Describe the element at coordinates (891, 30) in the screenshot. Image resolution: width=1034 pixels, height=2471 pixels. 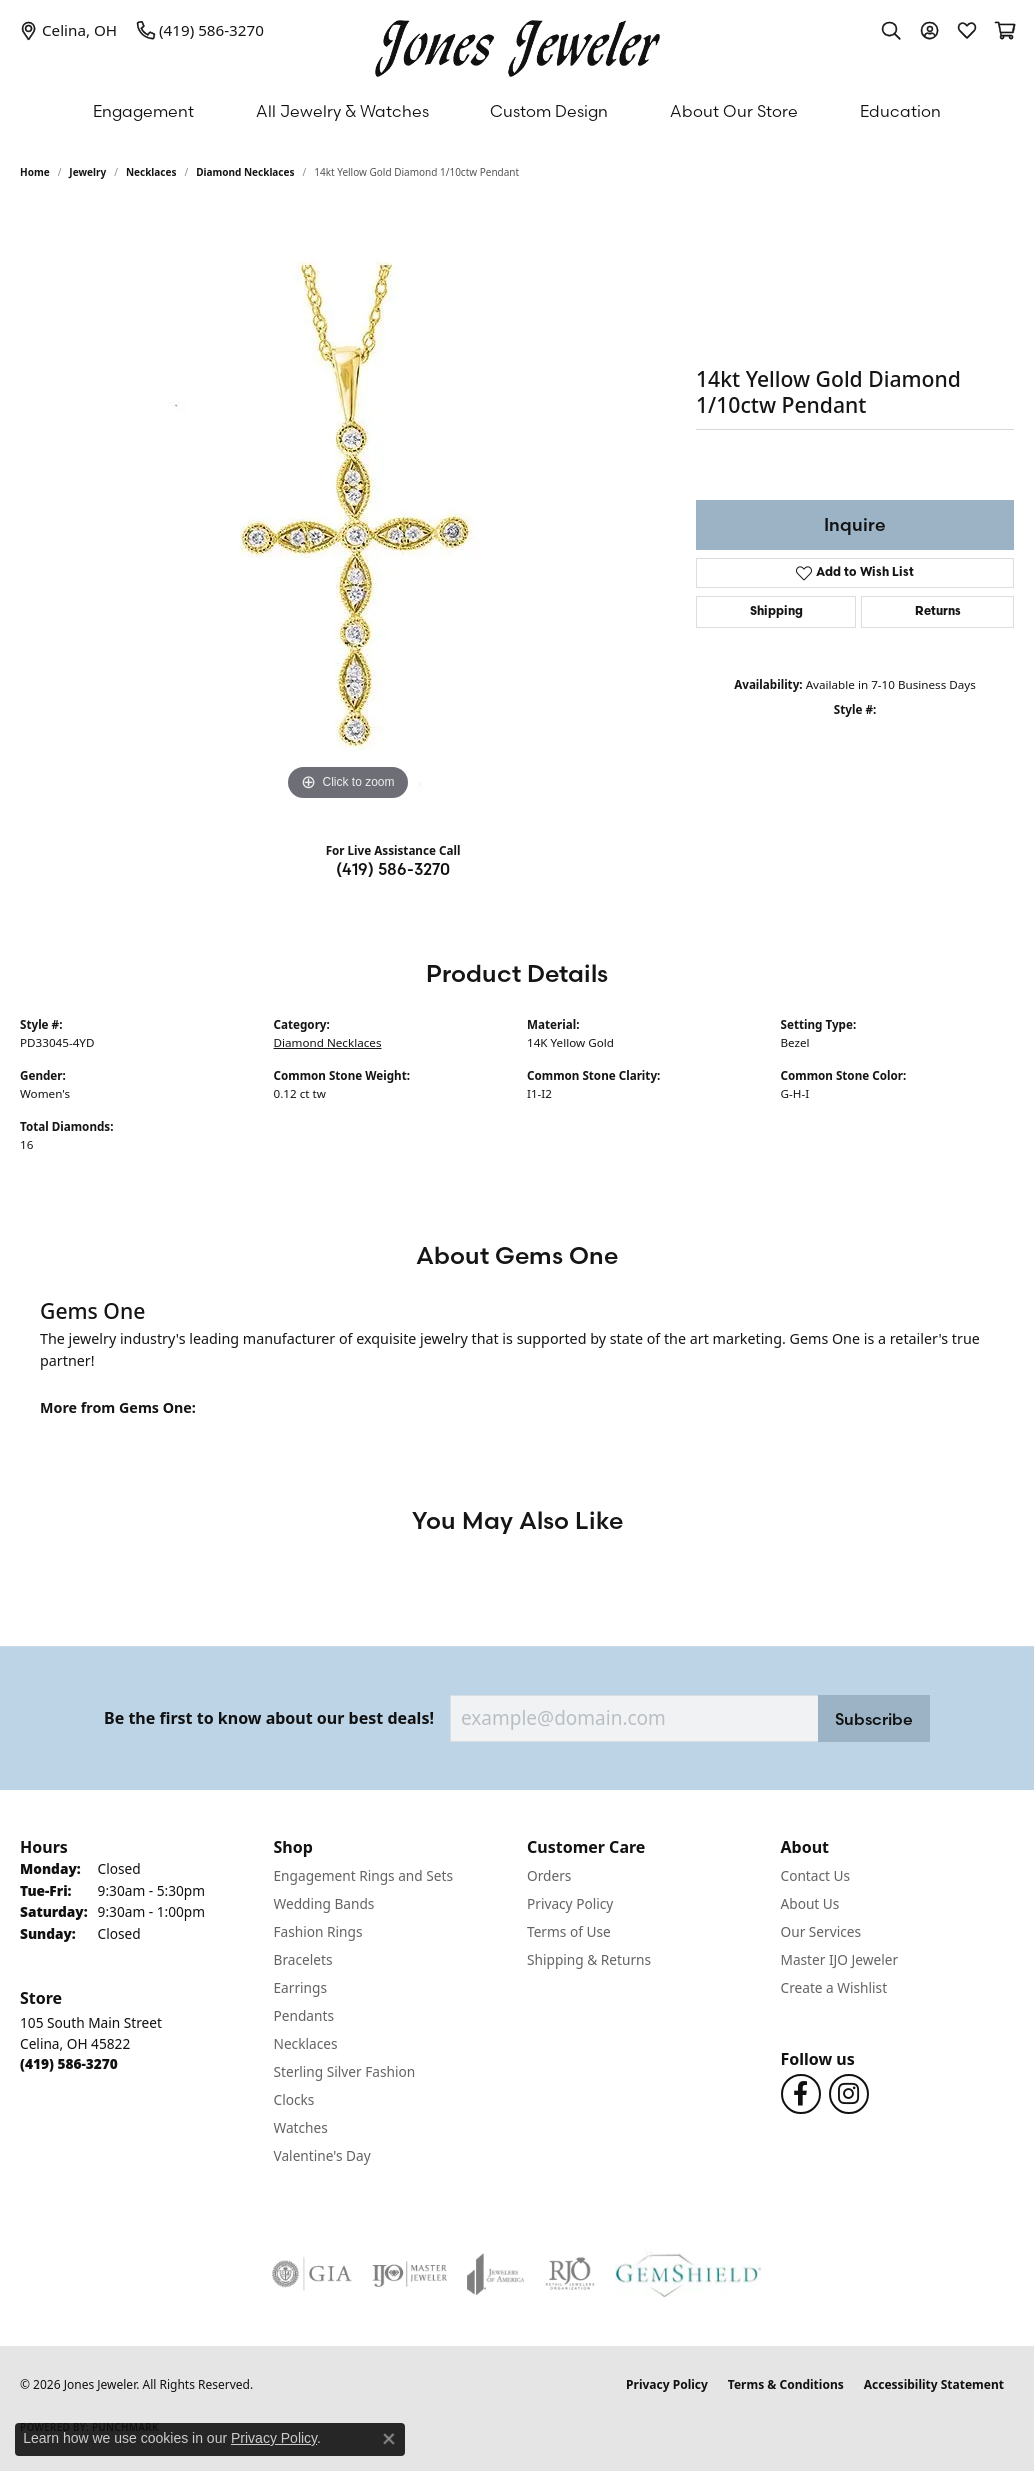
I see `[button]` at that location.